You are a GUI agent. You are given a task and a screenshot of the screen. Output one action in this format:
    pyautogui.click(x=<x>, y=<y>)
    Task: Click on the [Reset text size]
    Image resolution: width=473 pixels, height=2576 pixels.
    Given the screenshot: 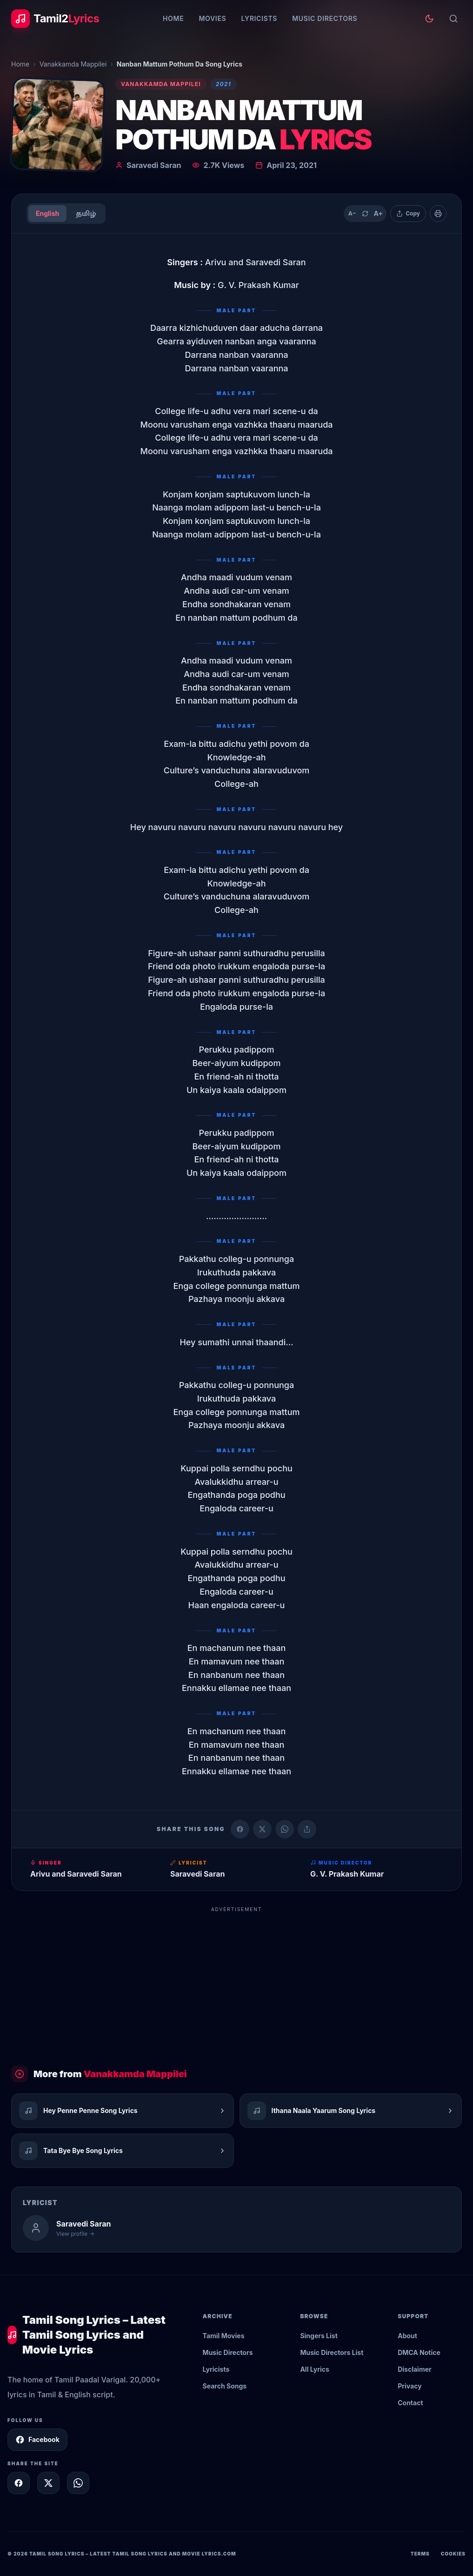 What is the action you would take?
    pyautogui.click(x=365, y=213)
    